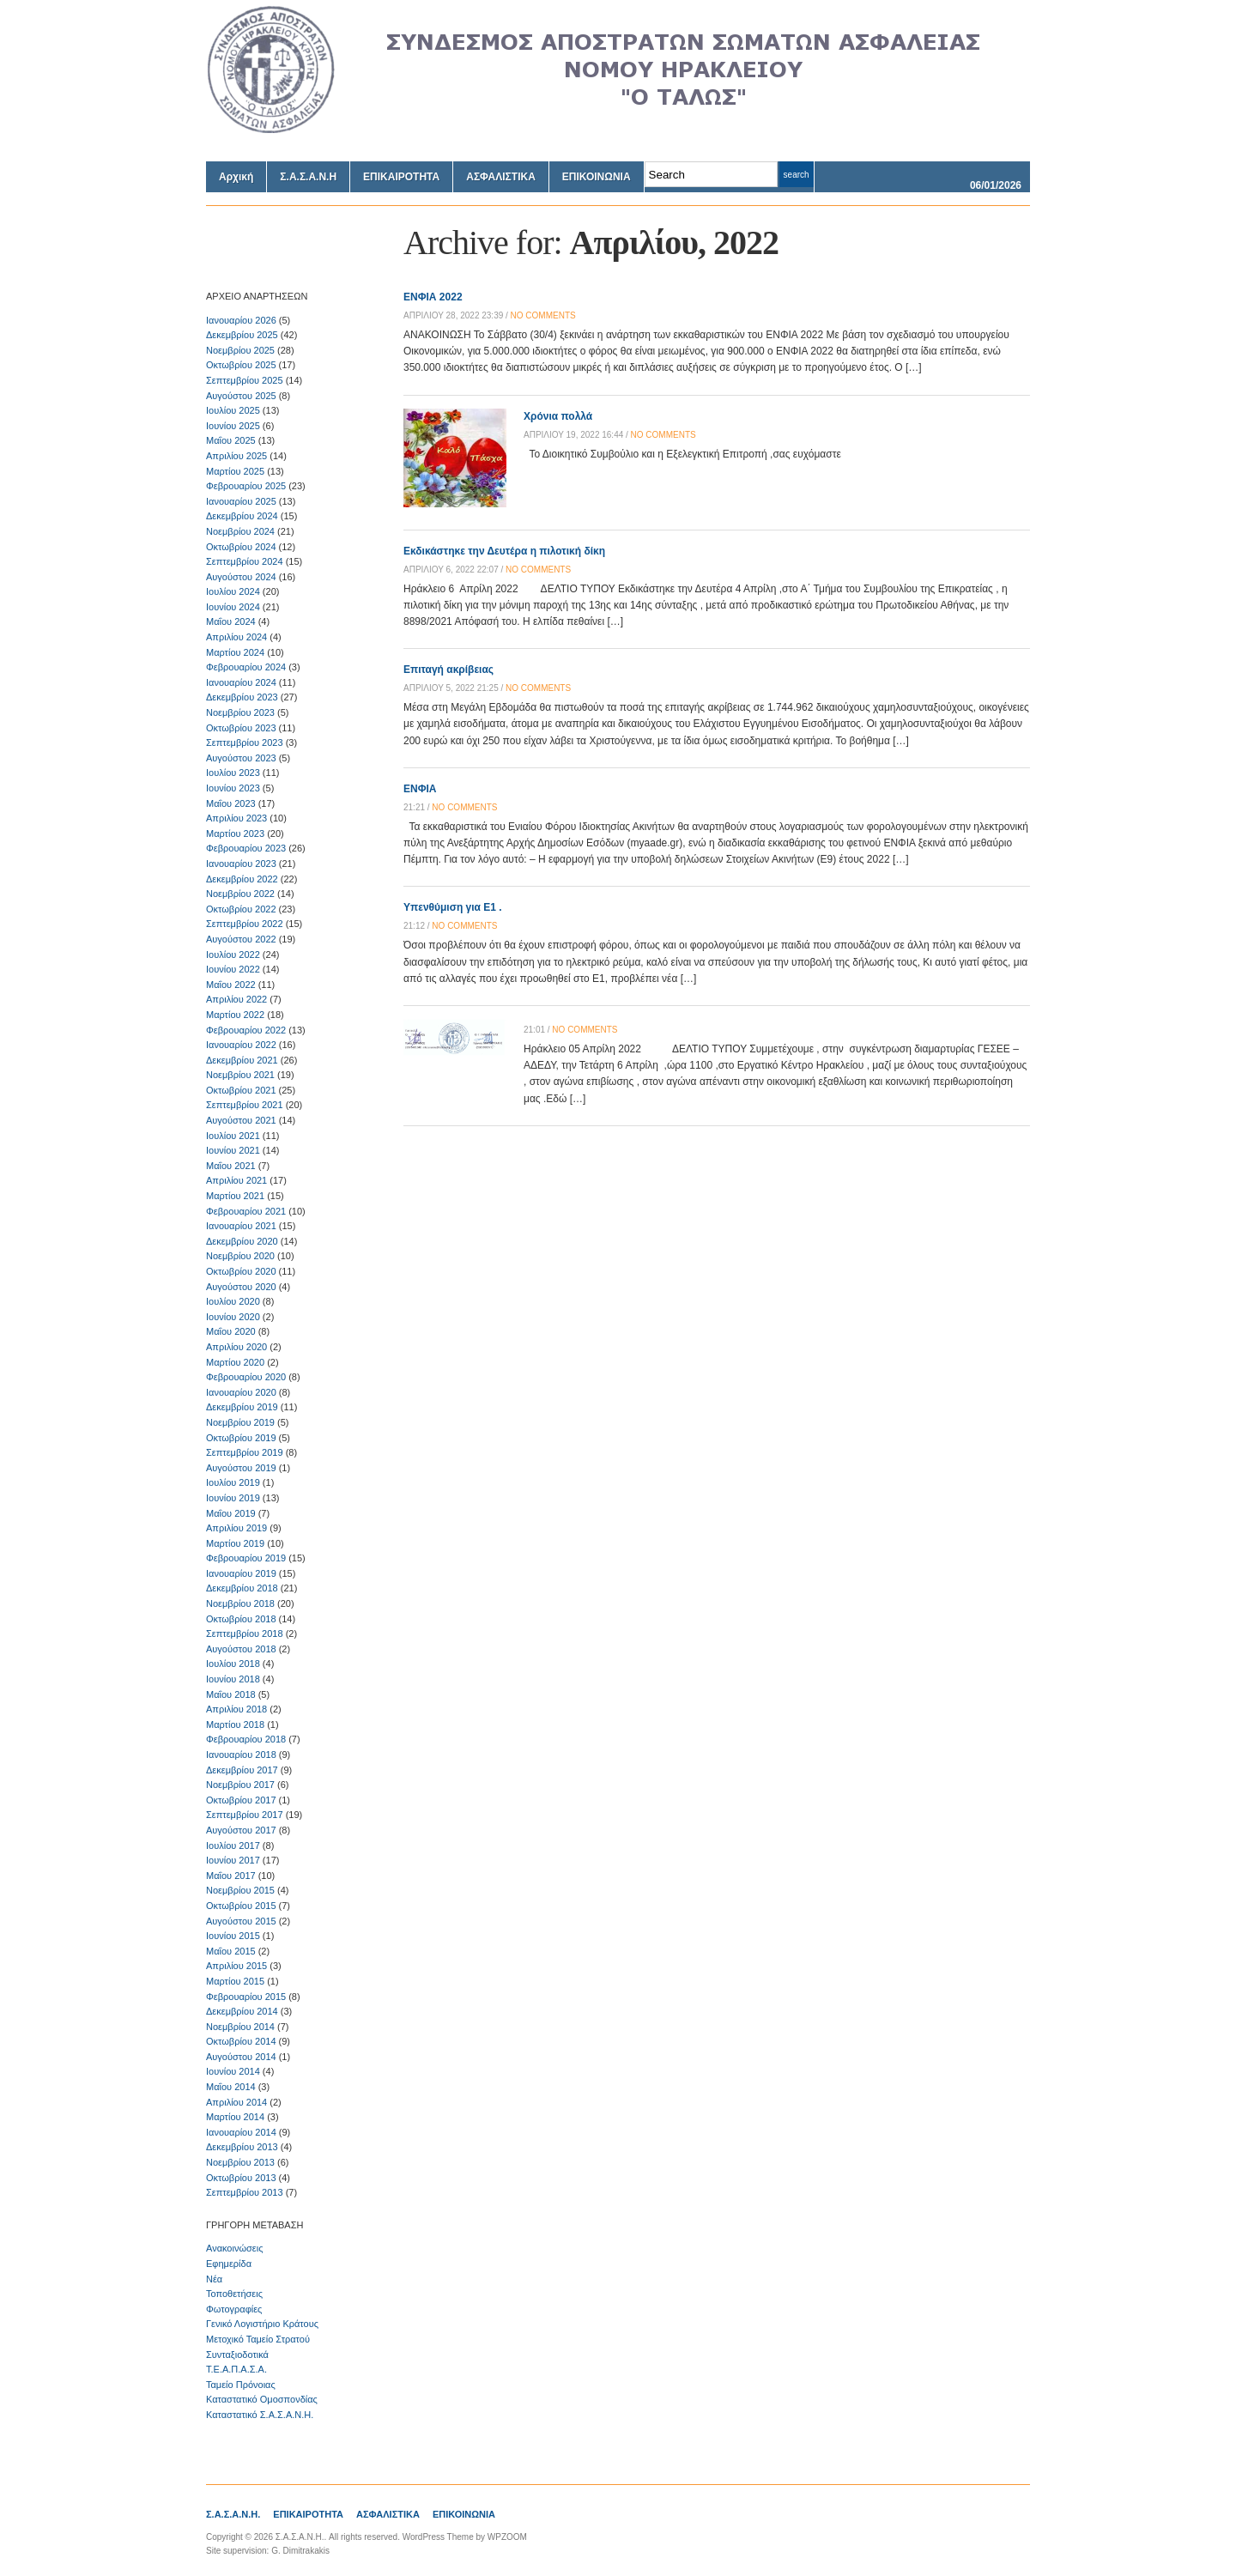 This screenshot has height=2576, width=1236. What do you see at coordinates (214, 2279) in the screenshot?
I see `Νέα` at bounding box center [214, 2279].